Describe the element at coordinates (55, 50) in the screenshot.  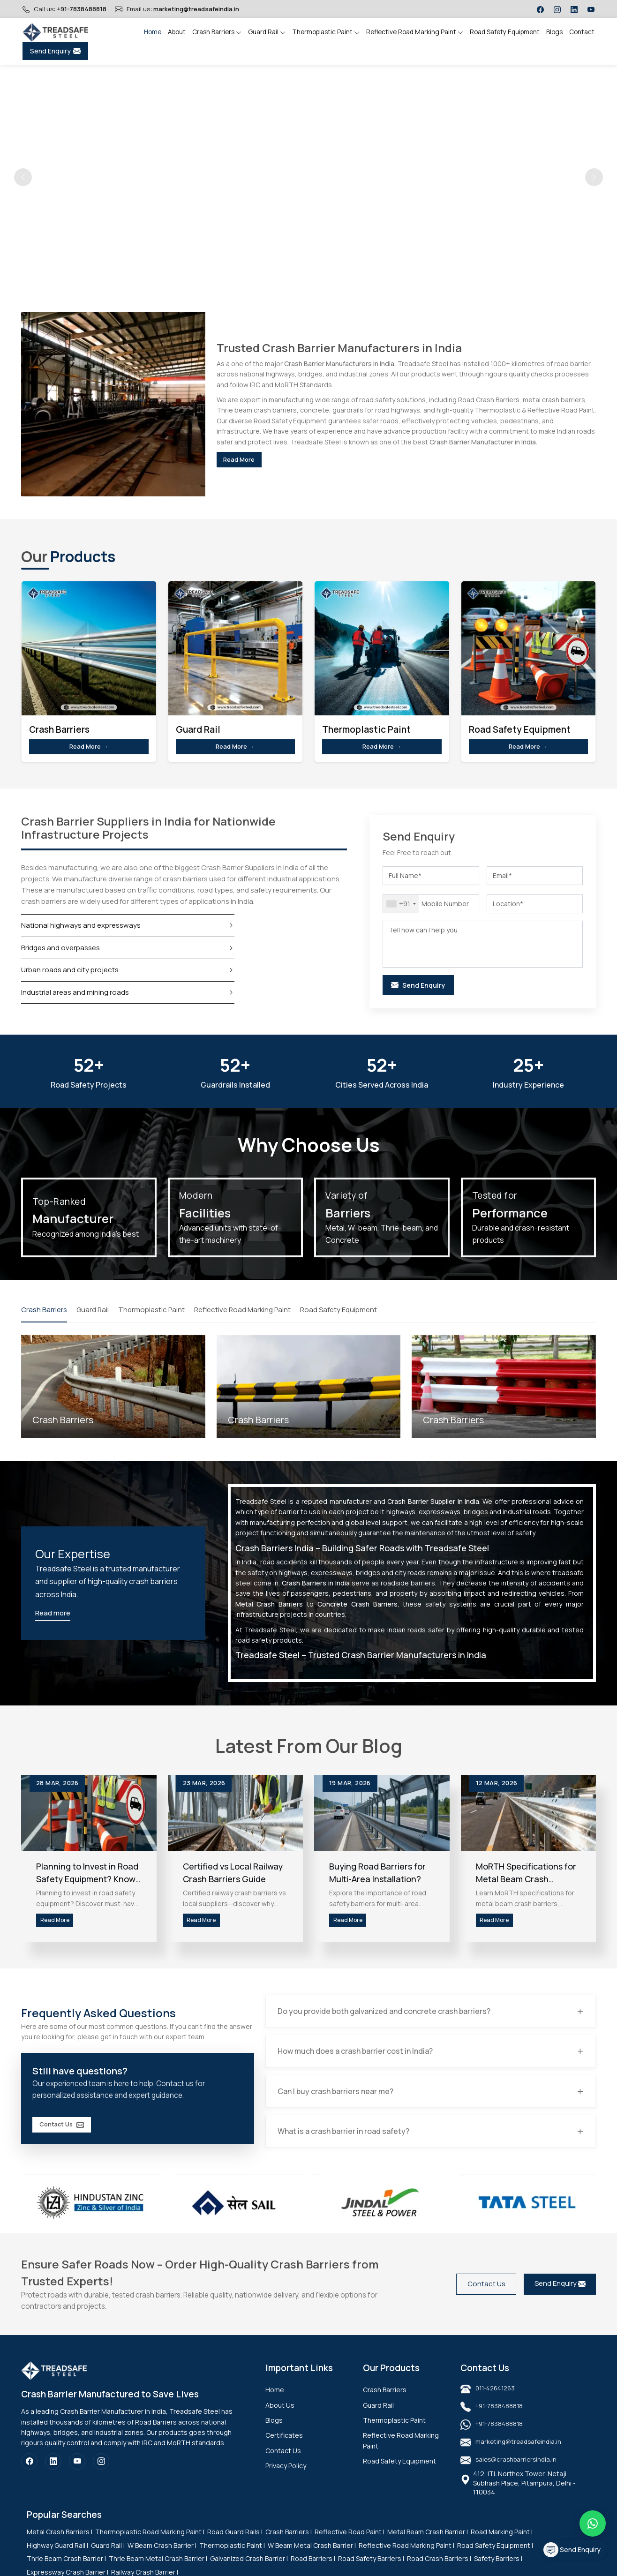
I see `Send Enquiry` at that location.